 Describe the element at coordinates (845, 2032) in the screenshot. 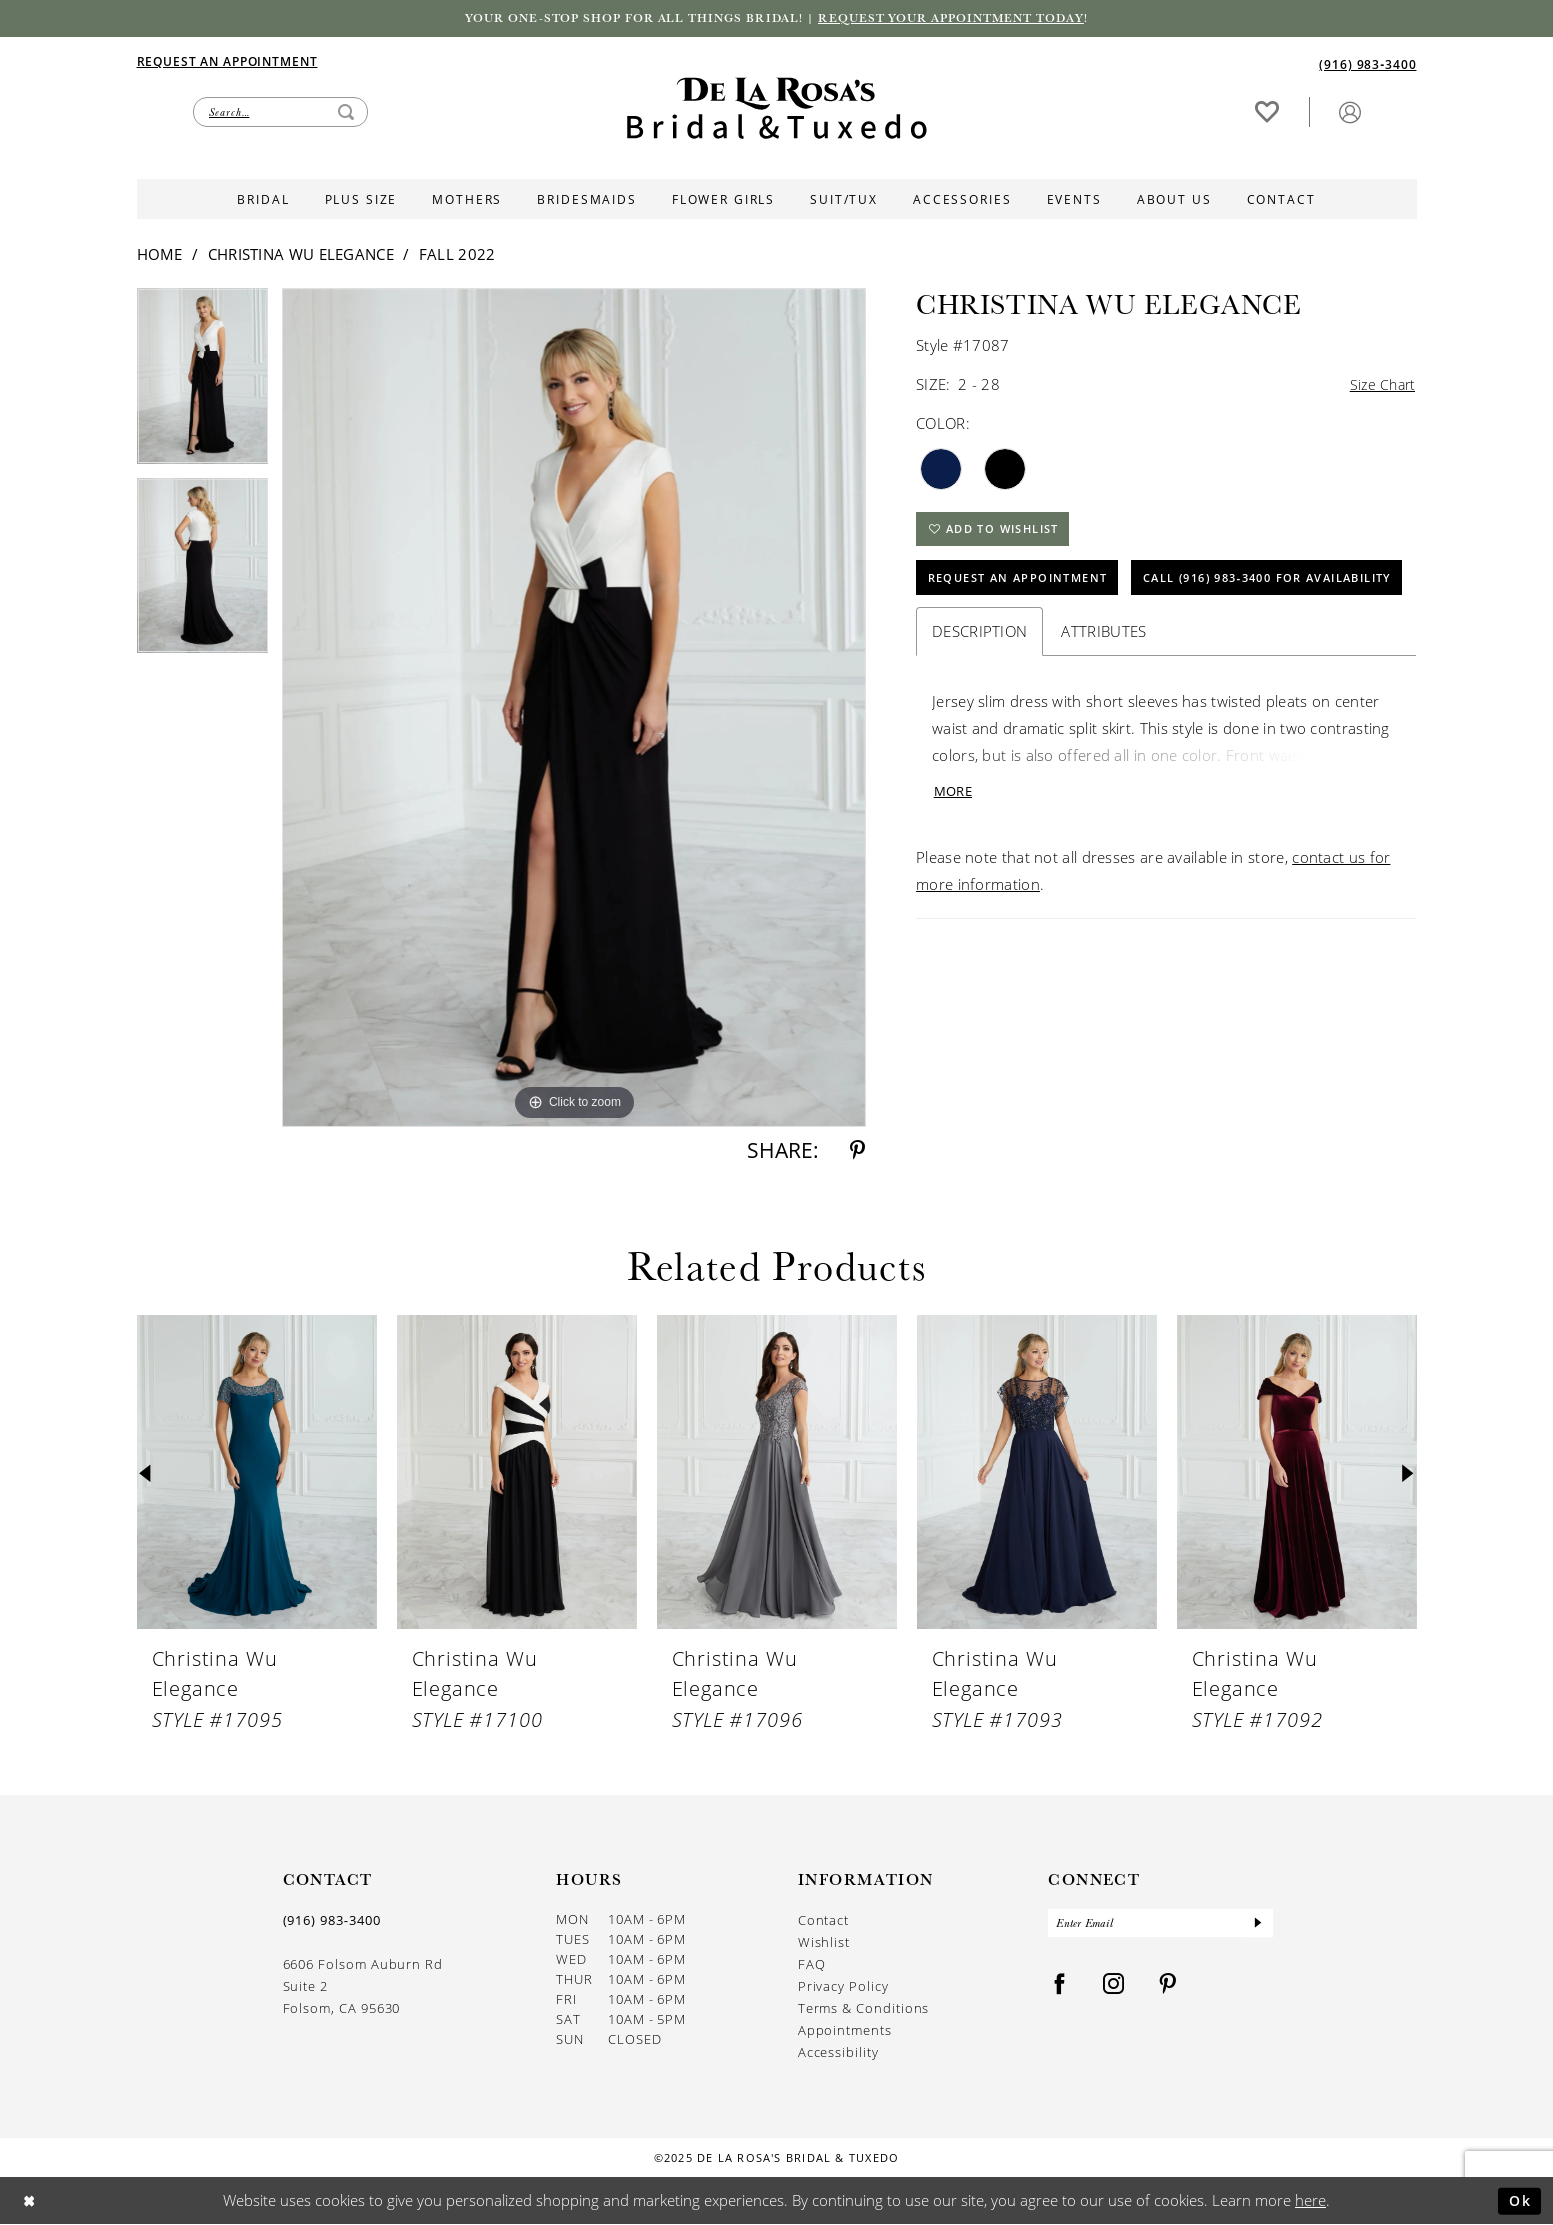

I see `Appointments` at that location.